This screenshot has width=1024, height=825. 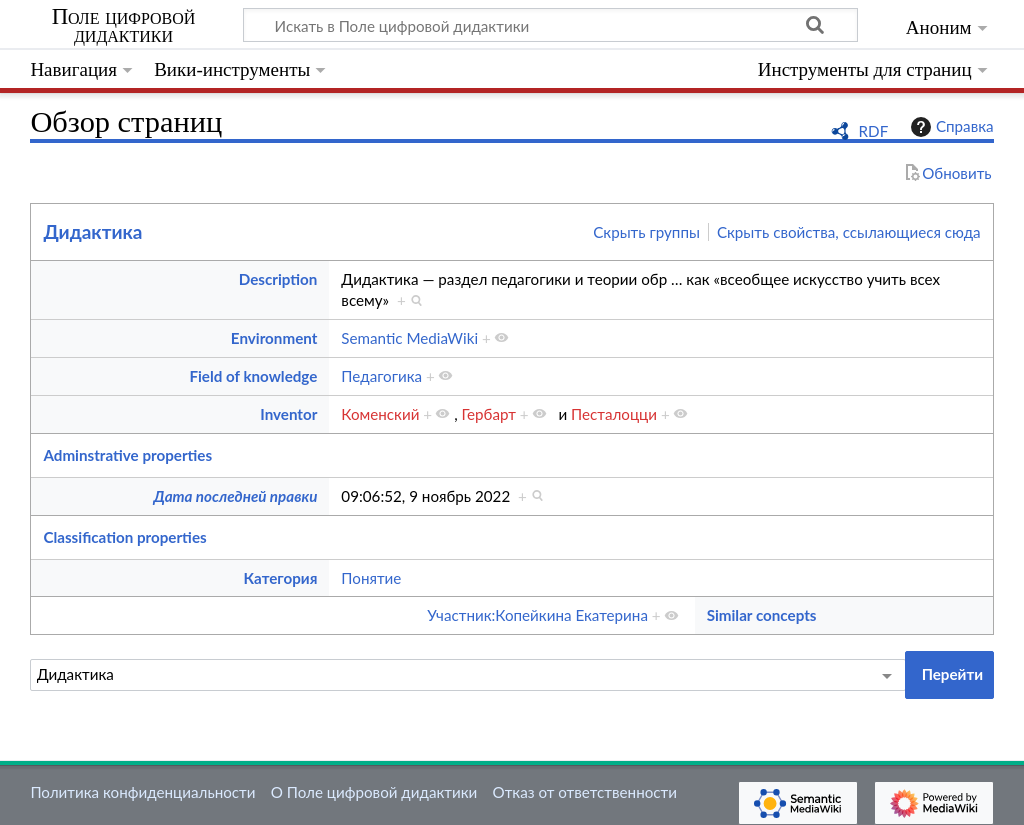 I want to click on Коменский, so click(x=380, y=414).